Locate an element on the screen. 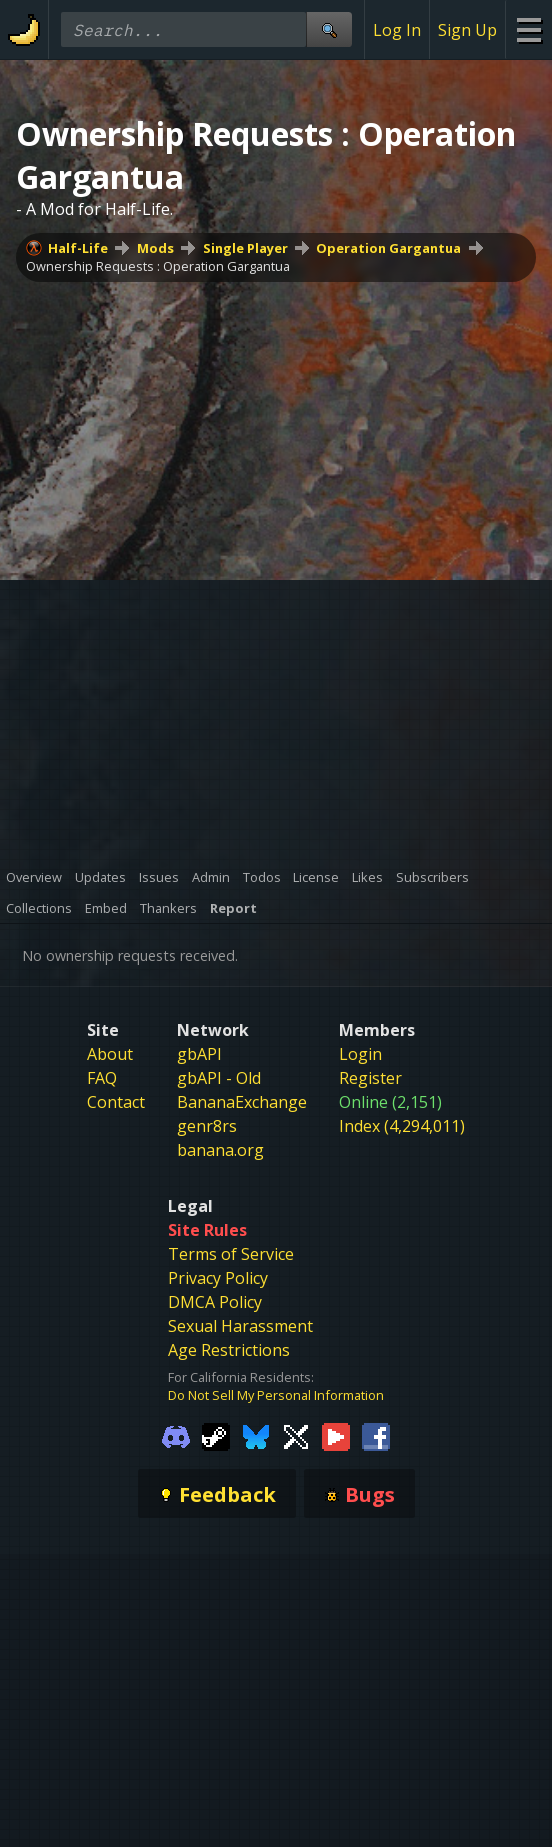 This screenshot has width=552, height=1847. Register is located at coordinates (370, 1078).